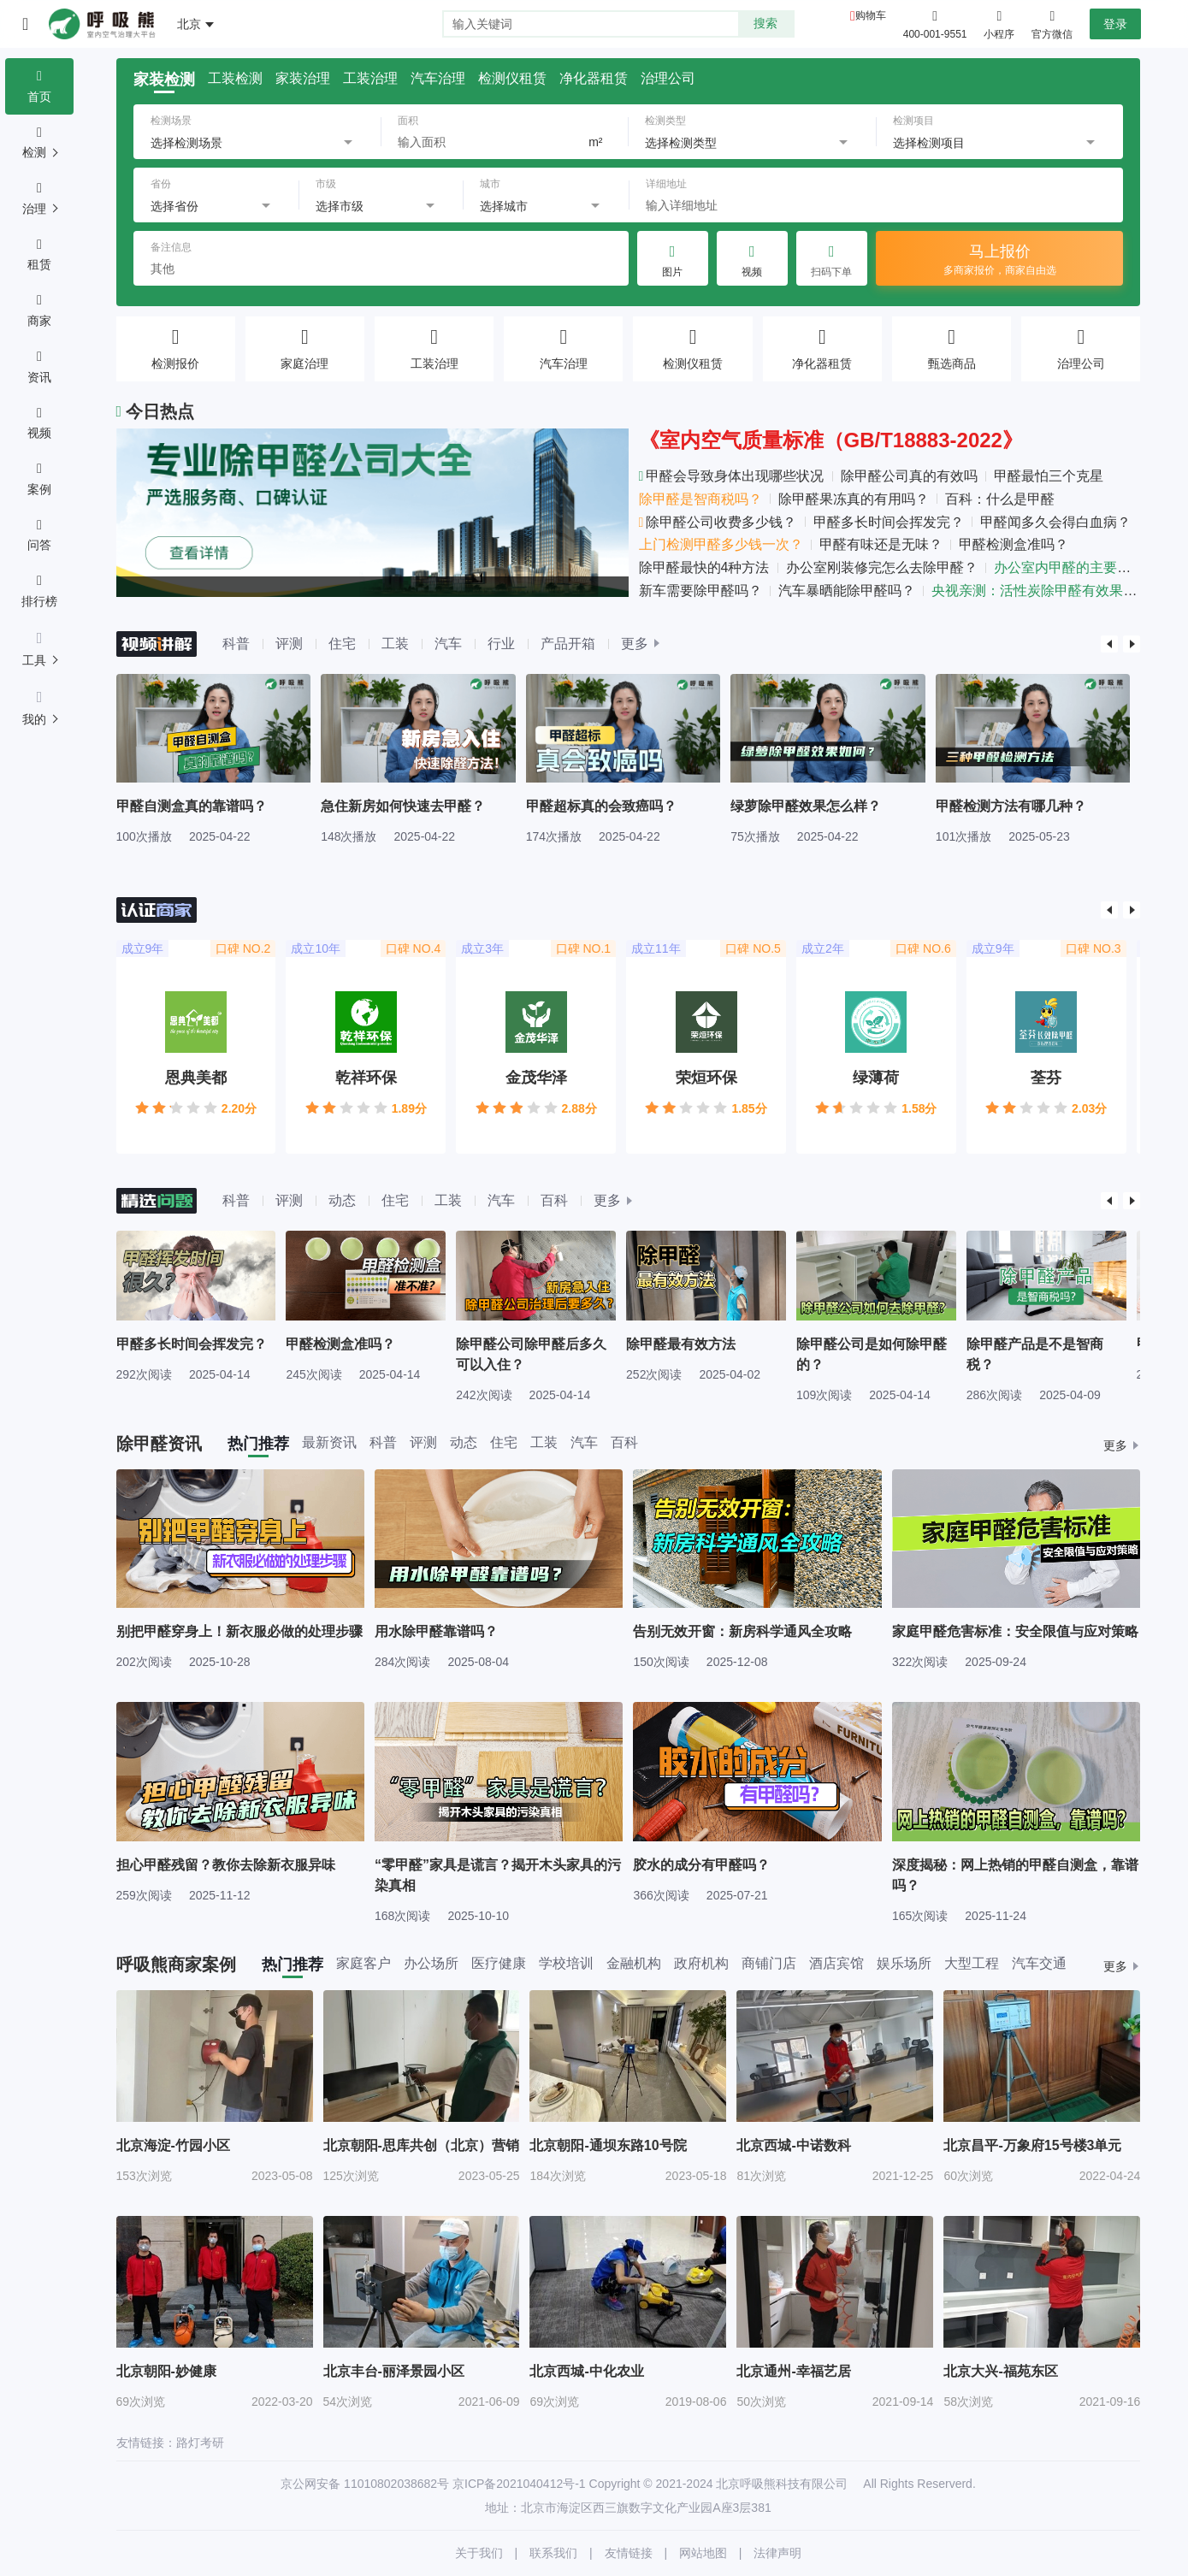 The image size is (1188, 2576). What do you see at coordinates (164, 79) in the screenshot?
I see `家装检测` at bounding box center [164, 79].